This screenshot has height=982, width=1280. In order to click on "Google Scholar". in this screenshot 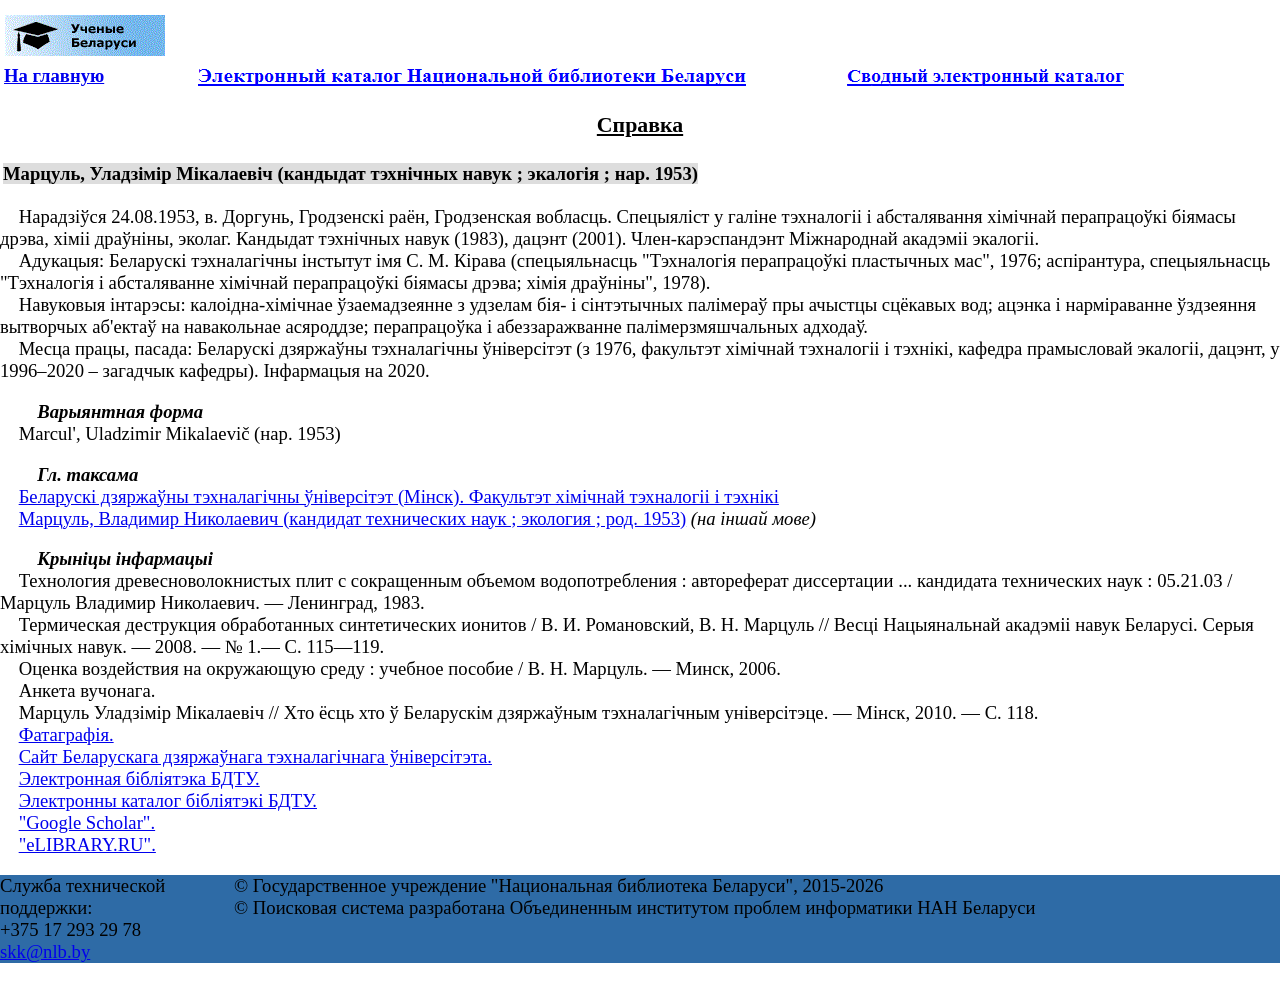, I will do `click(87, 822)`.